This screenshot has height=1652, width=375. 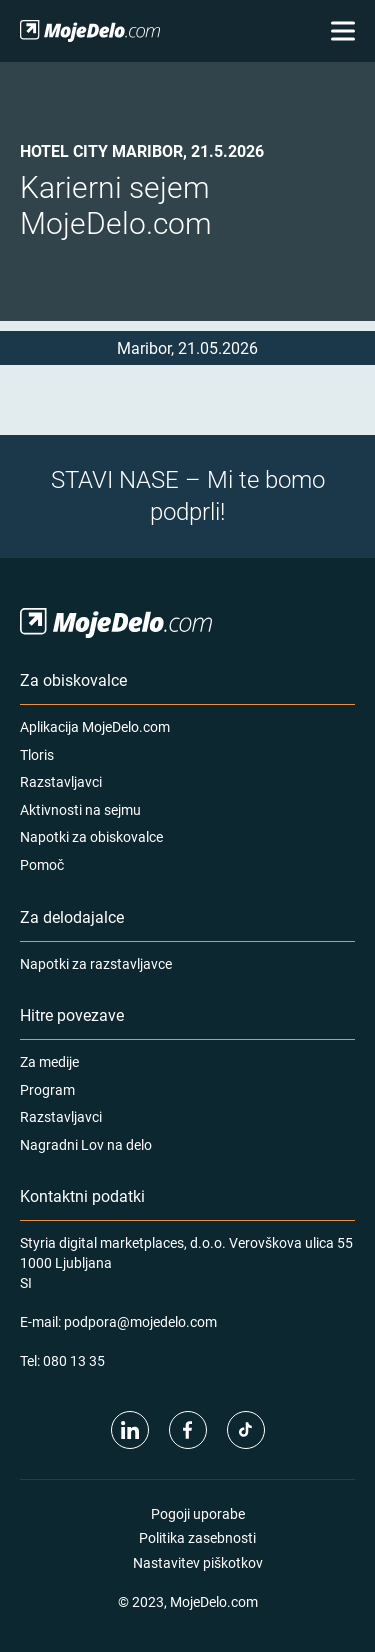 What do you see at coordinates (42, 864) in the screenshot?
I see `Pomoč` at bounding box center [42, 864].